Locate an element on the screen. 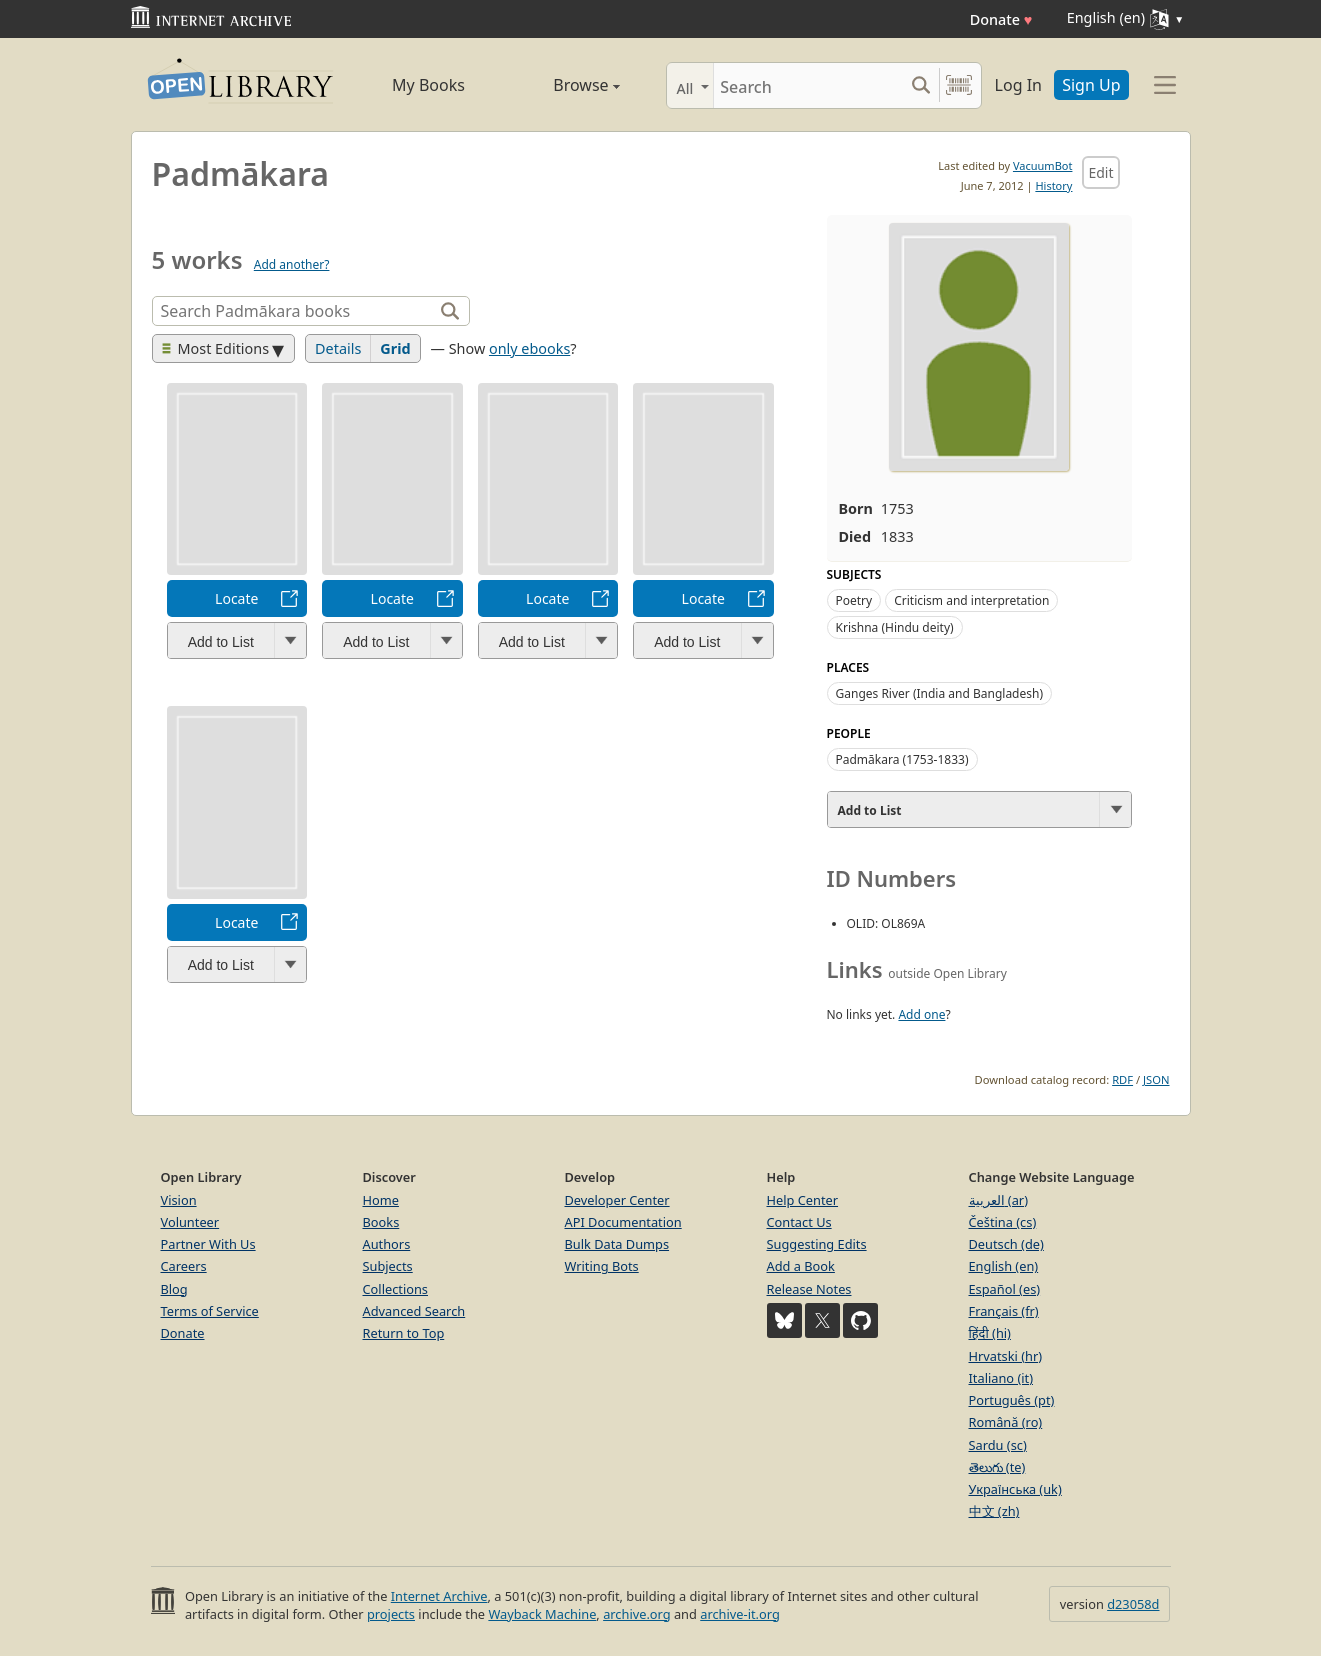 The width and height of the screenshot is (1321, 1656). Українська (uk) is located at coordinates (1015, 1489).